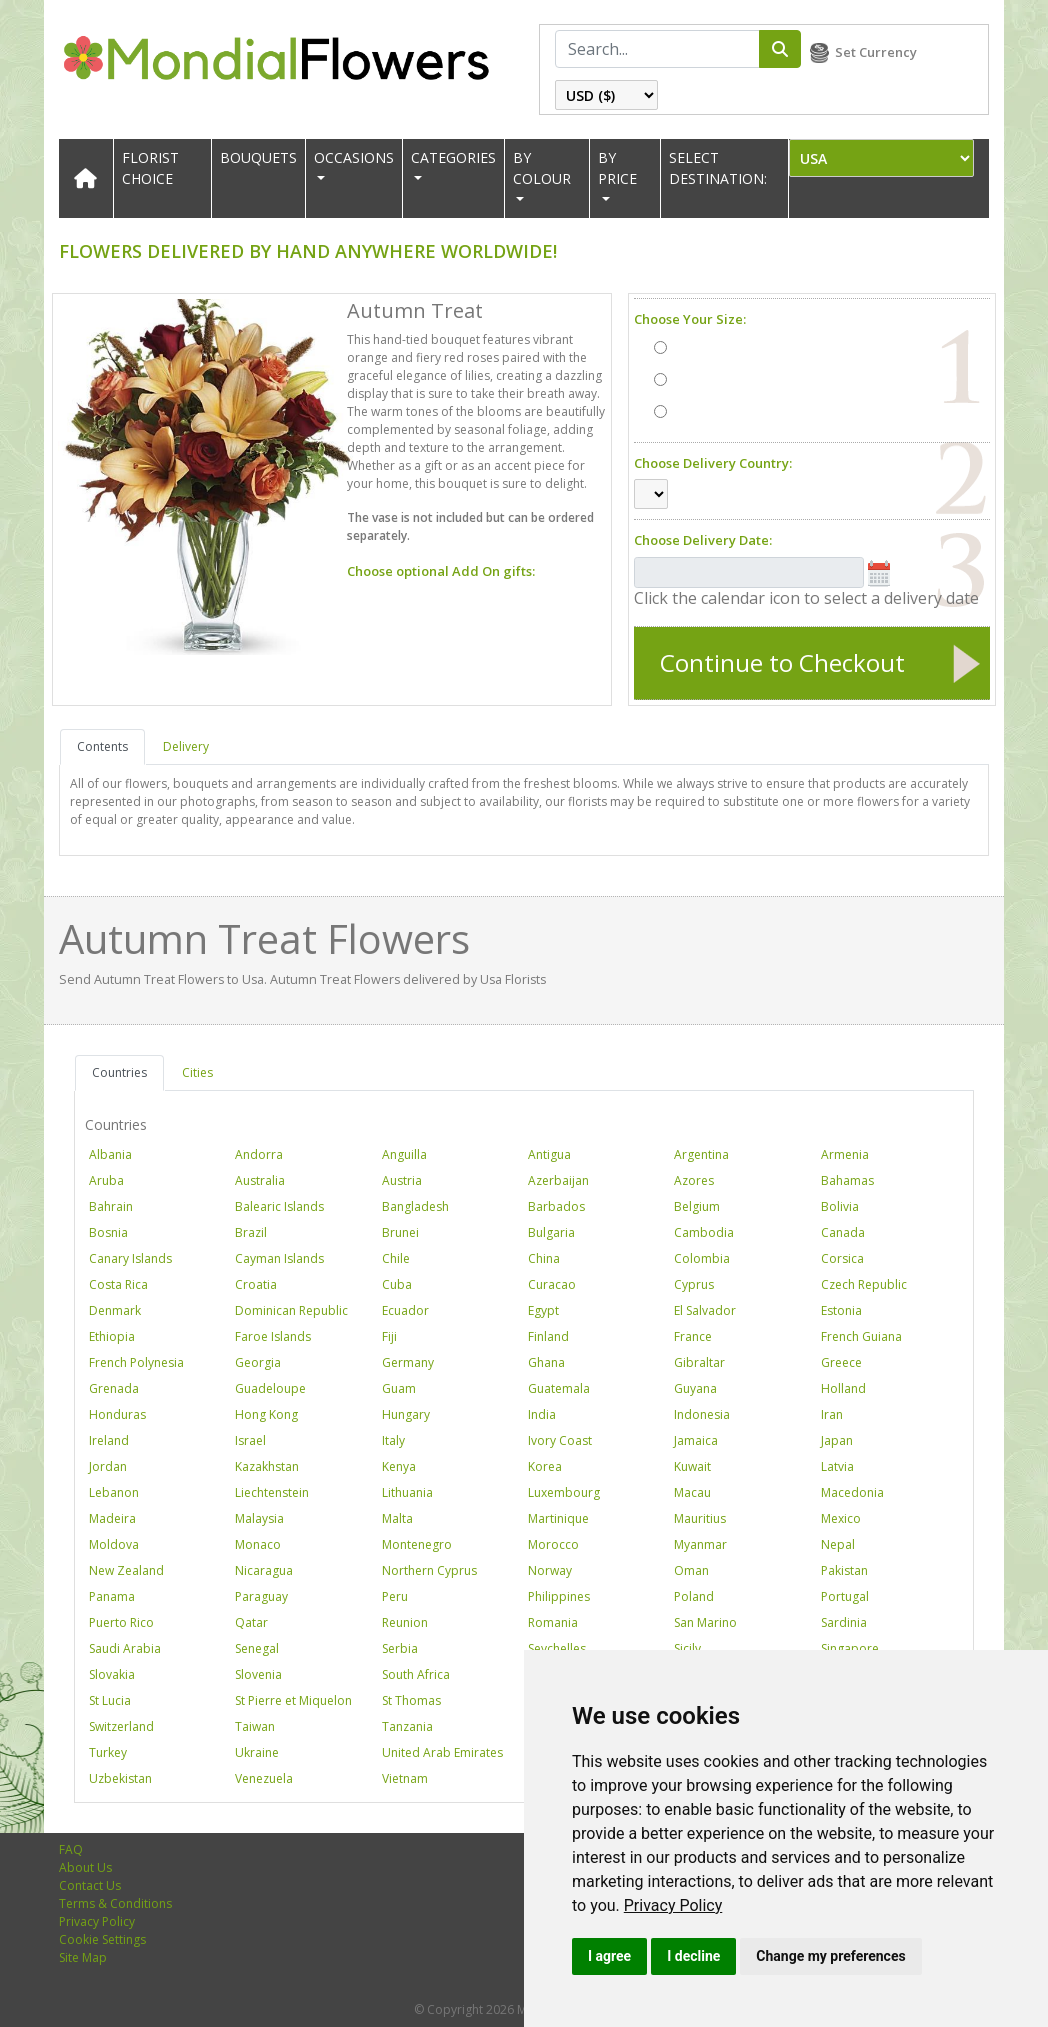 The image size is (1048, 2027). I want to click on [link], so click(673, 1905).